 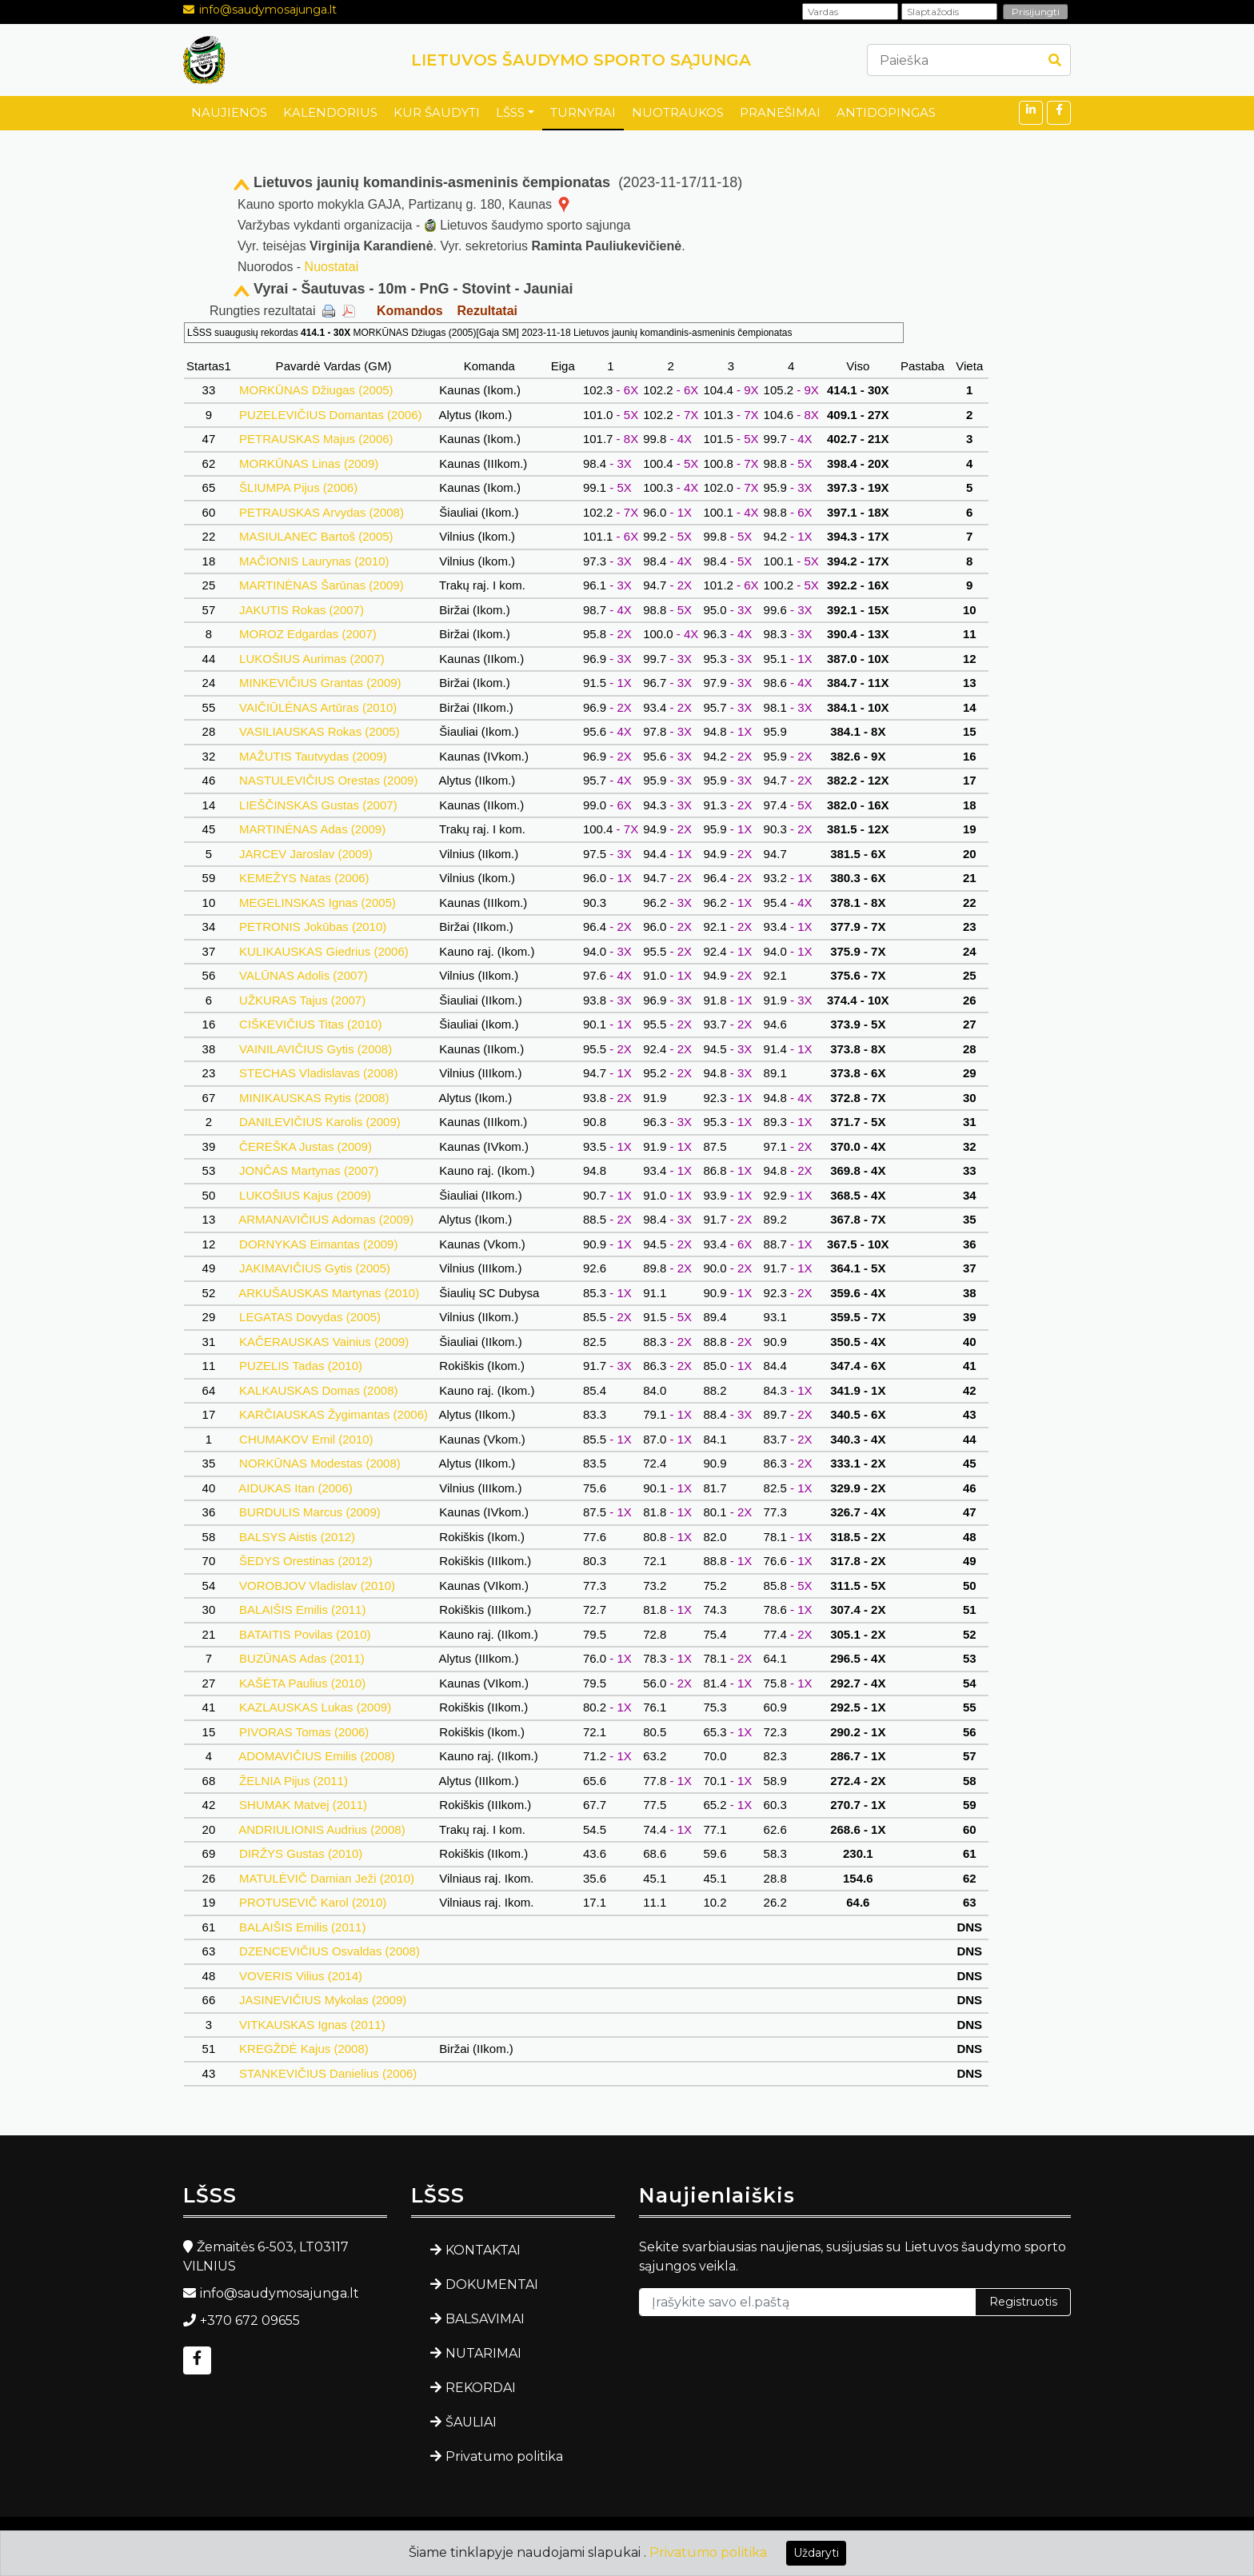 What do you see at coordinates (483, 2250) in the screenshot?
I see `KONTAKTAI` at bounding box center [483, 2250].